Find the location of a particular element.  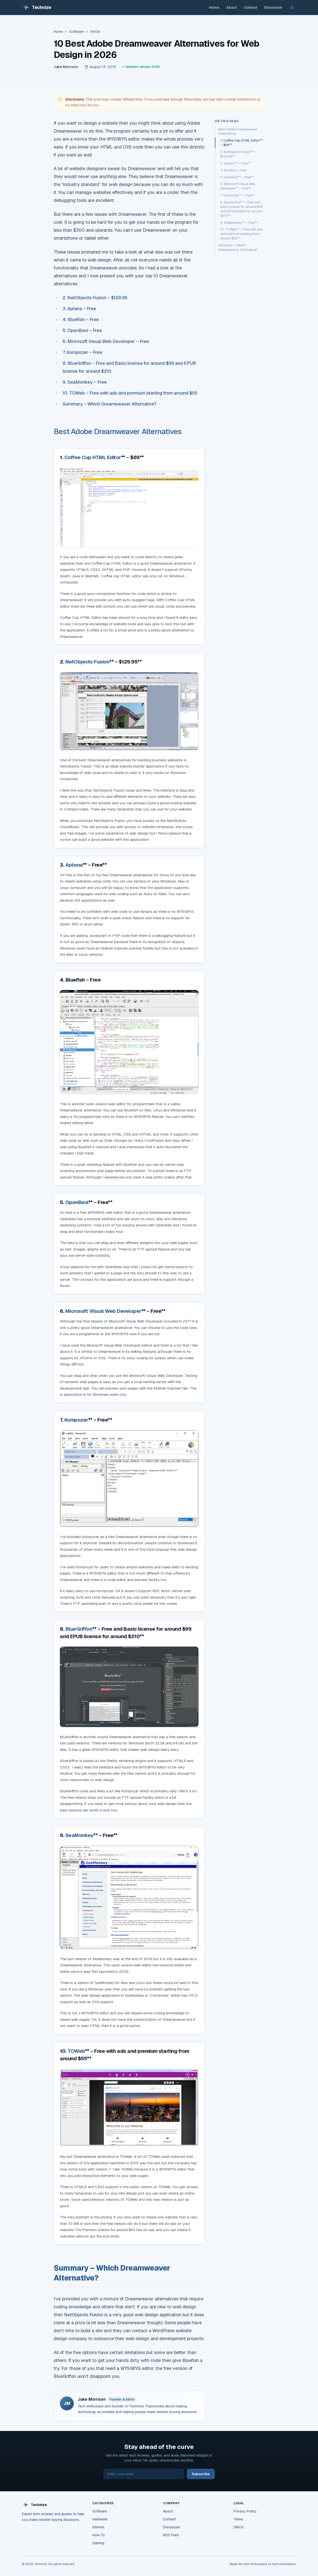

9. SeaMonkey – Free is located at coordinates (85, 382).